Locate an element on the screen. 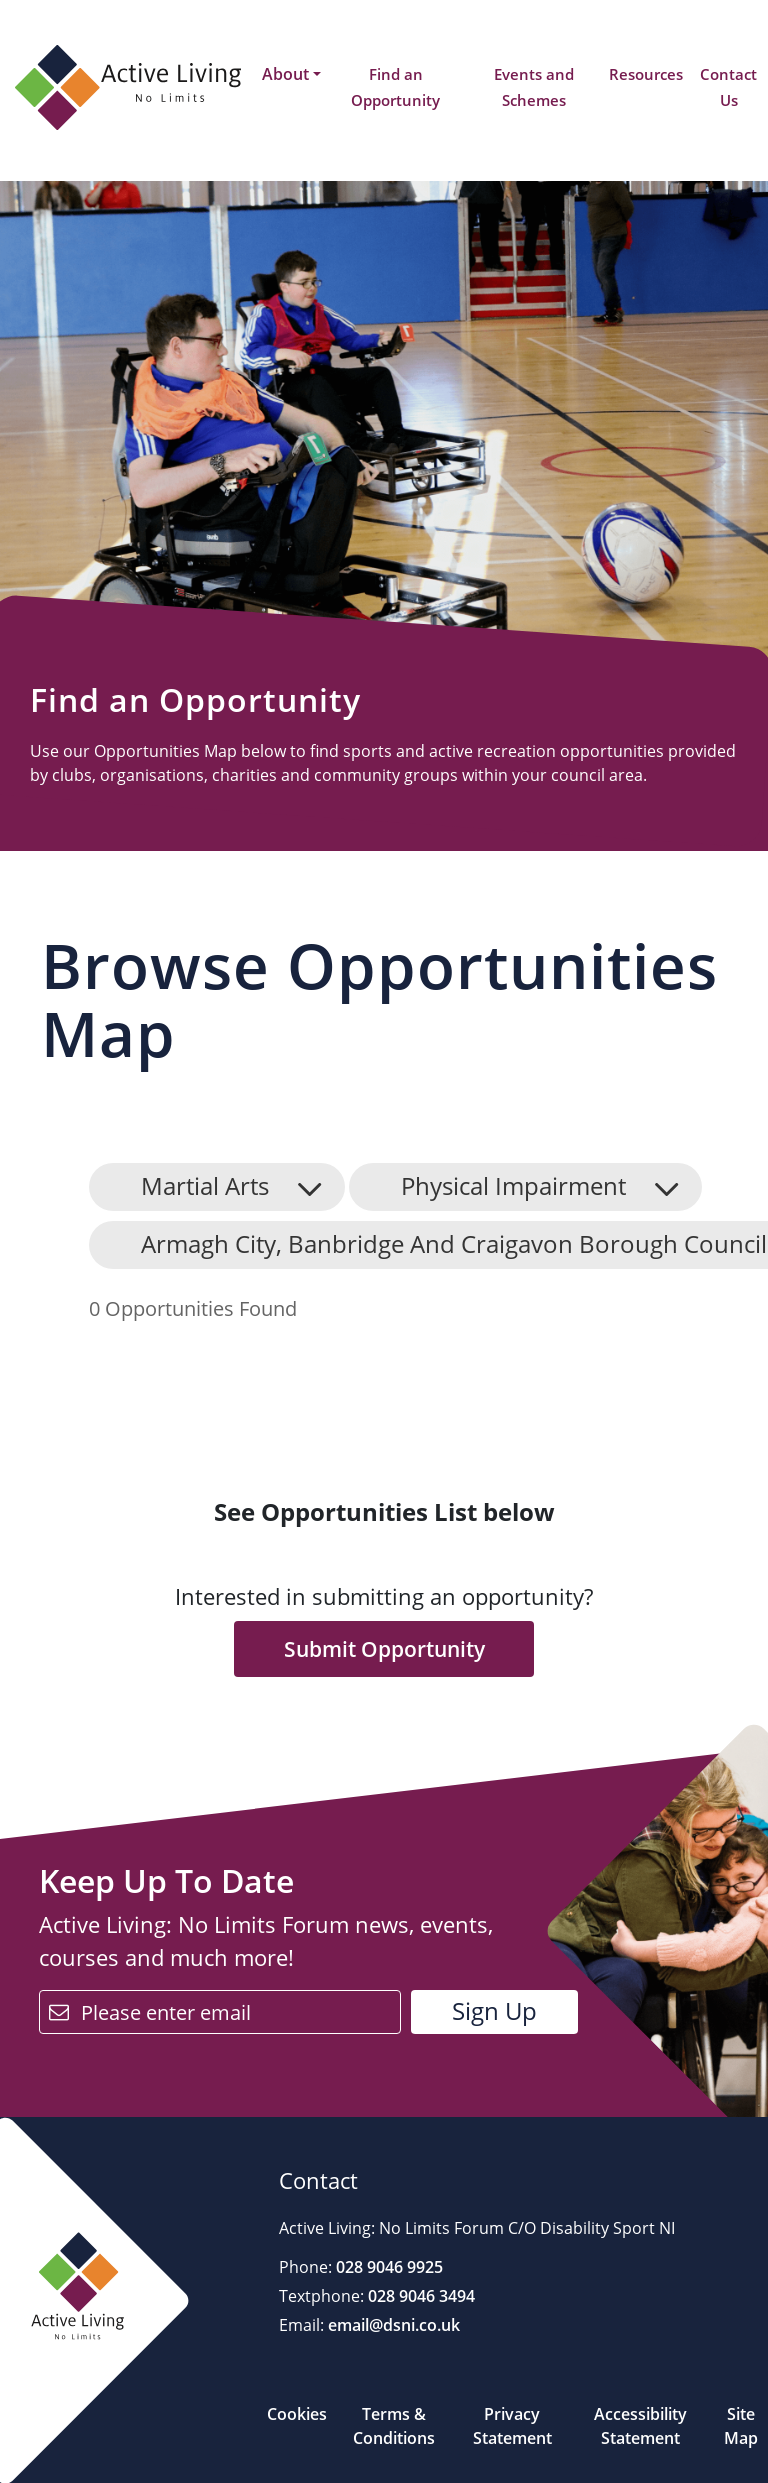 This screenshot has width=768, height=2483. Resources is located at coordinates (646, 74).